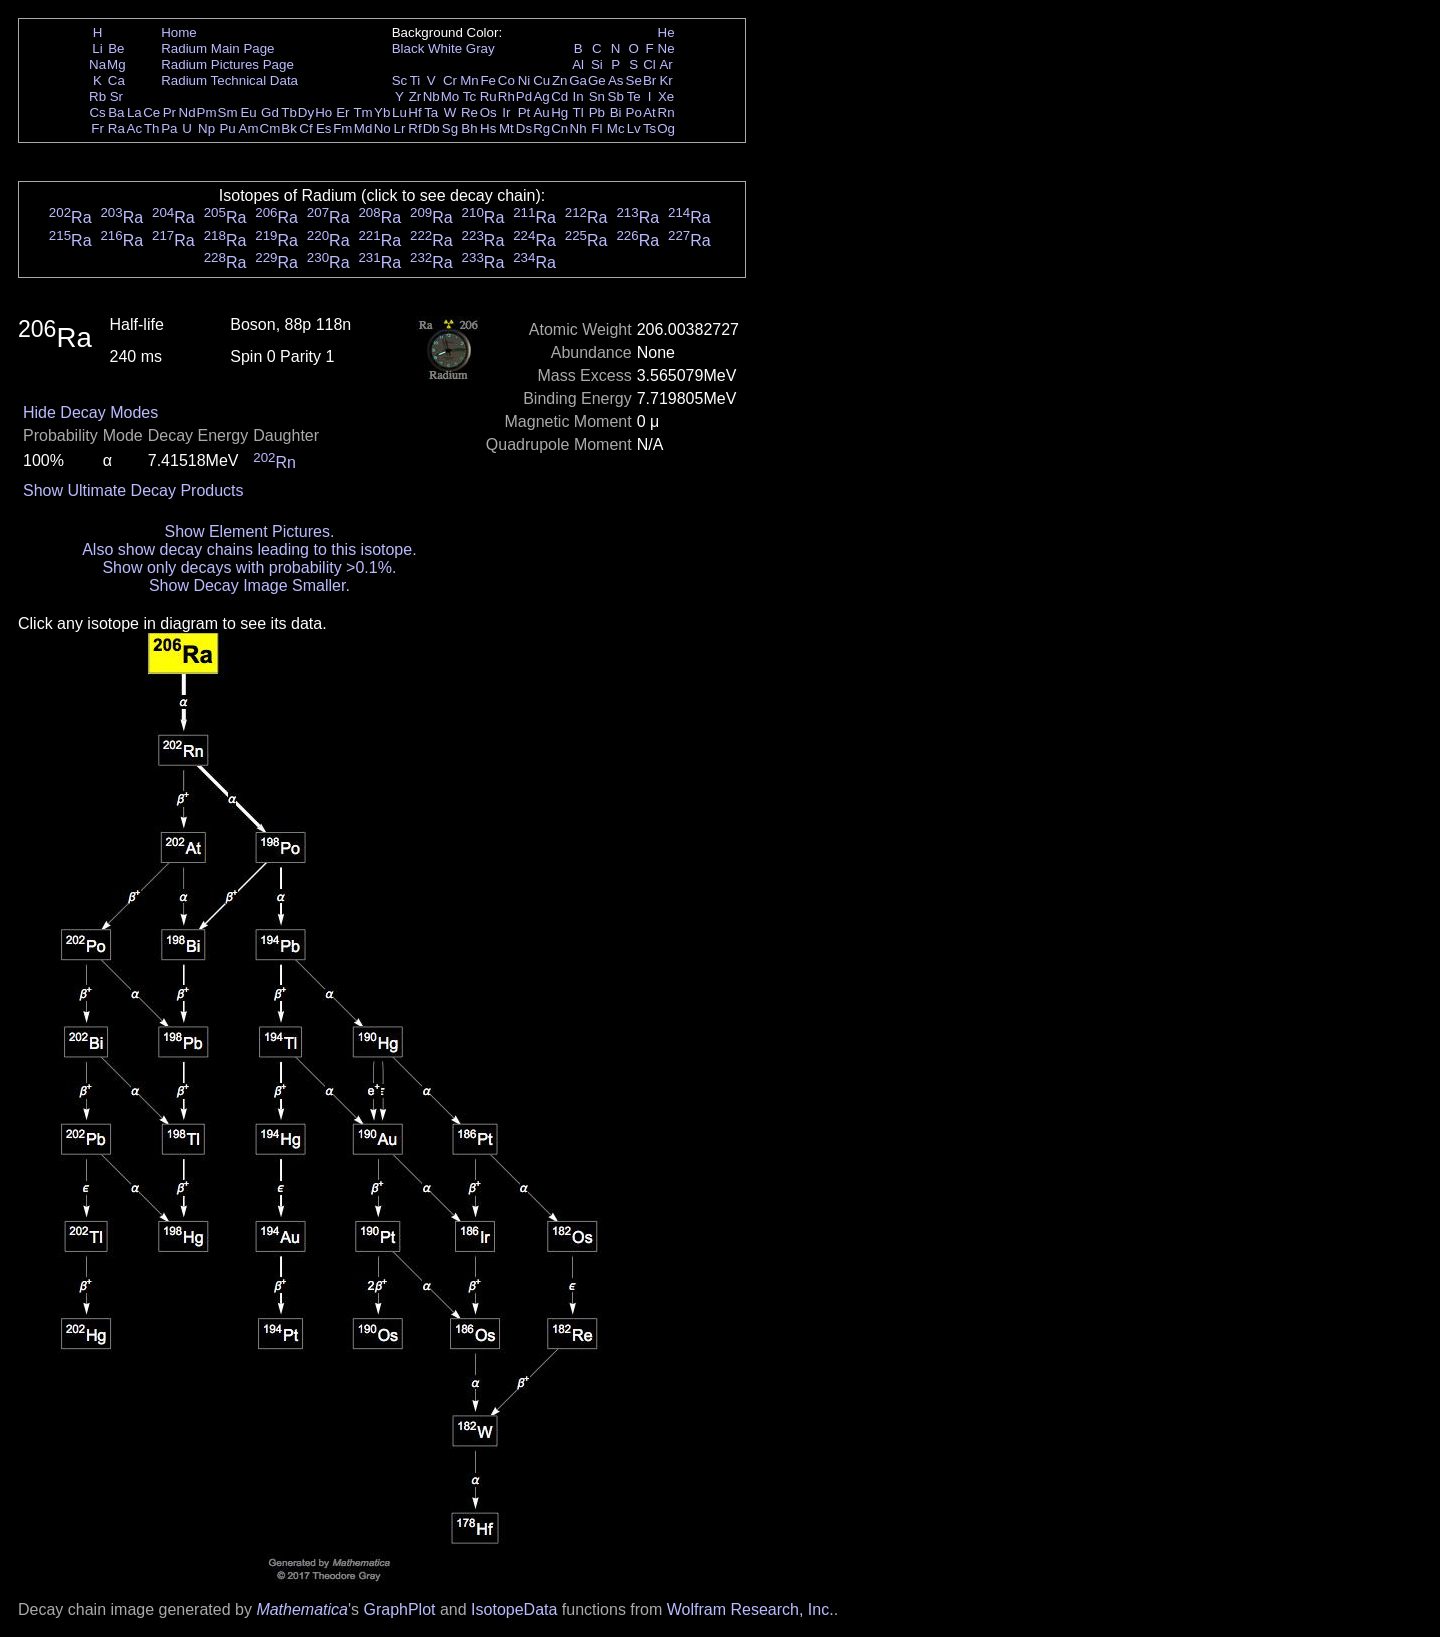  What do you see at coordinates (616, 96) in the screenshot?
I see `Sb` at bounding box center [616, 96].